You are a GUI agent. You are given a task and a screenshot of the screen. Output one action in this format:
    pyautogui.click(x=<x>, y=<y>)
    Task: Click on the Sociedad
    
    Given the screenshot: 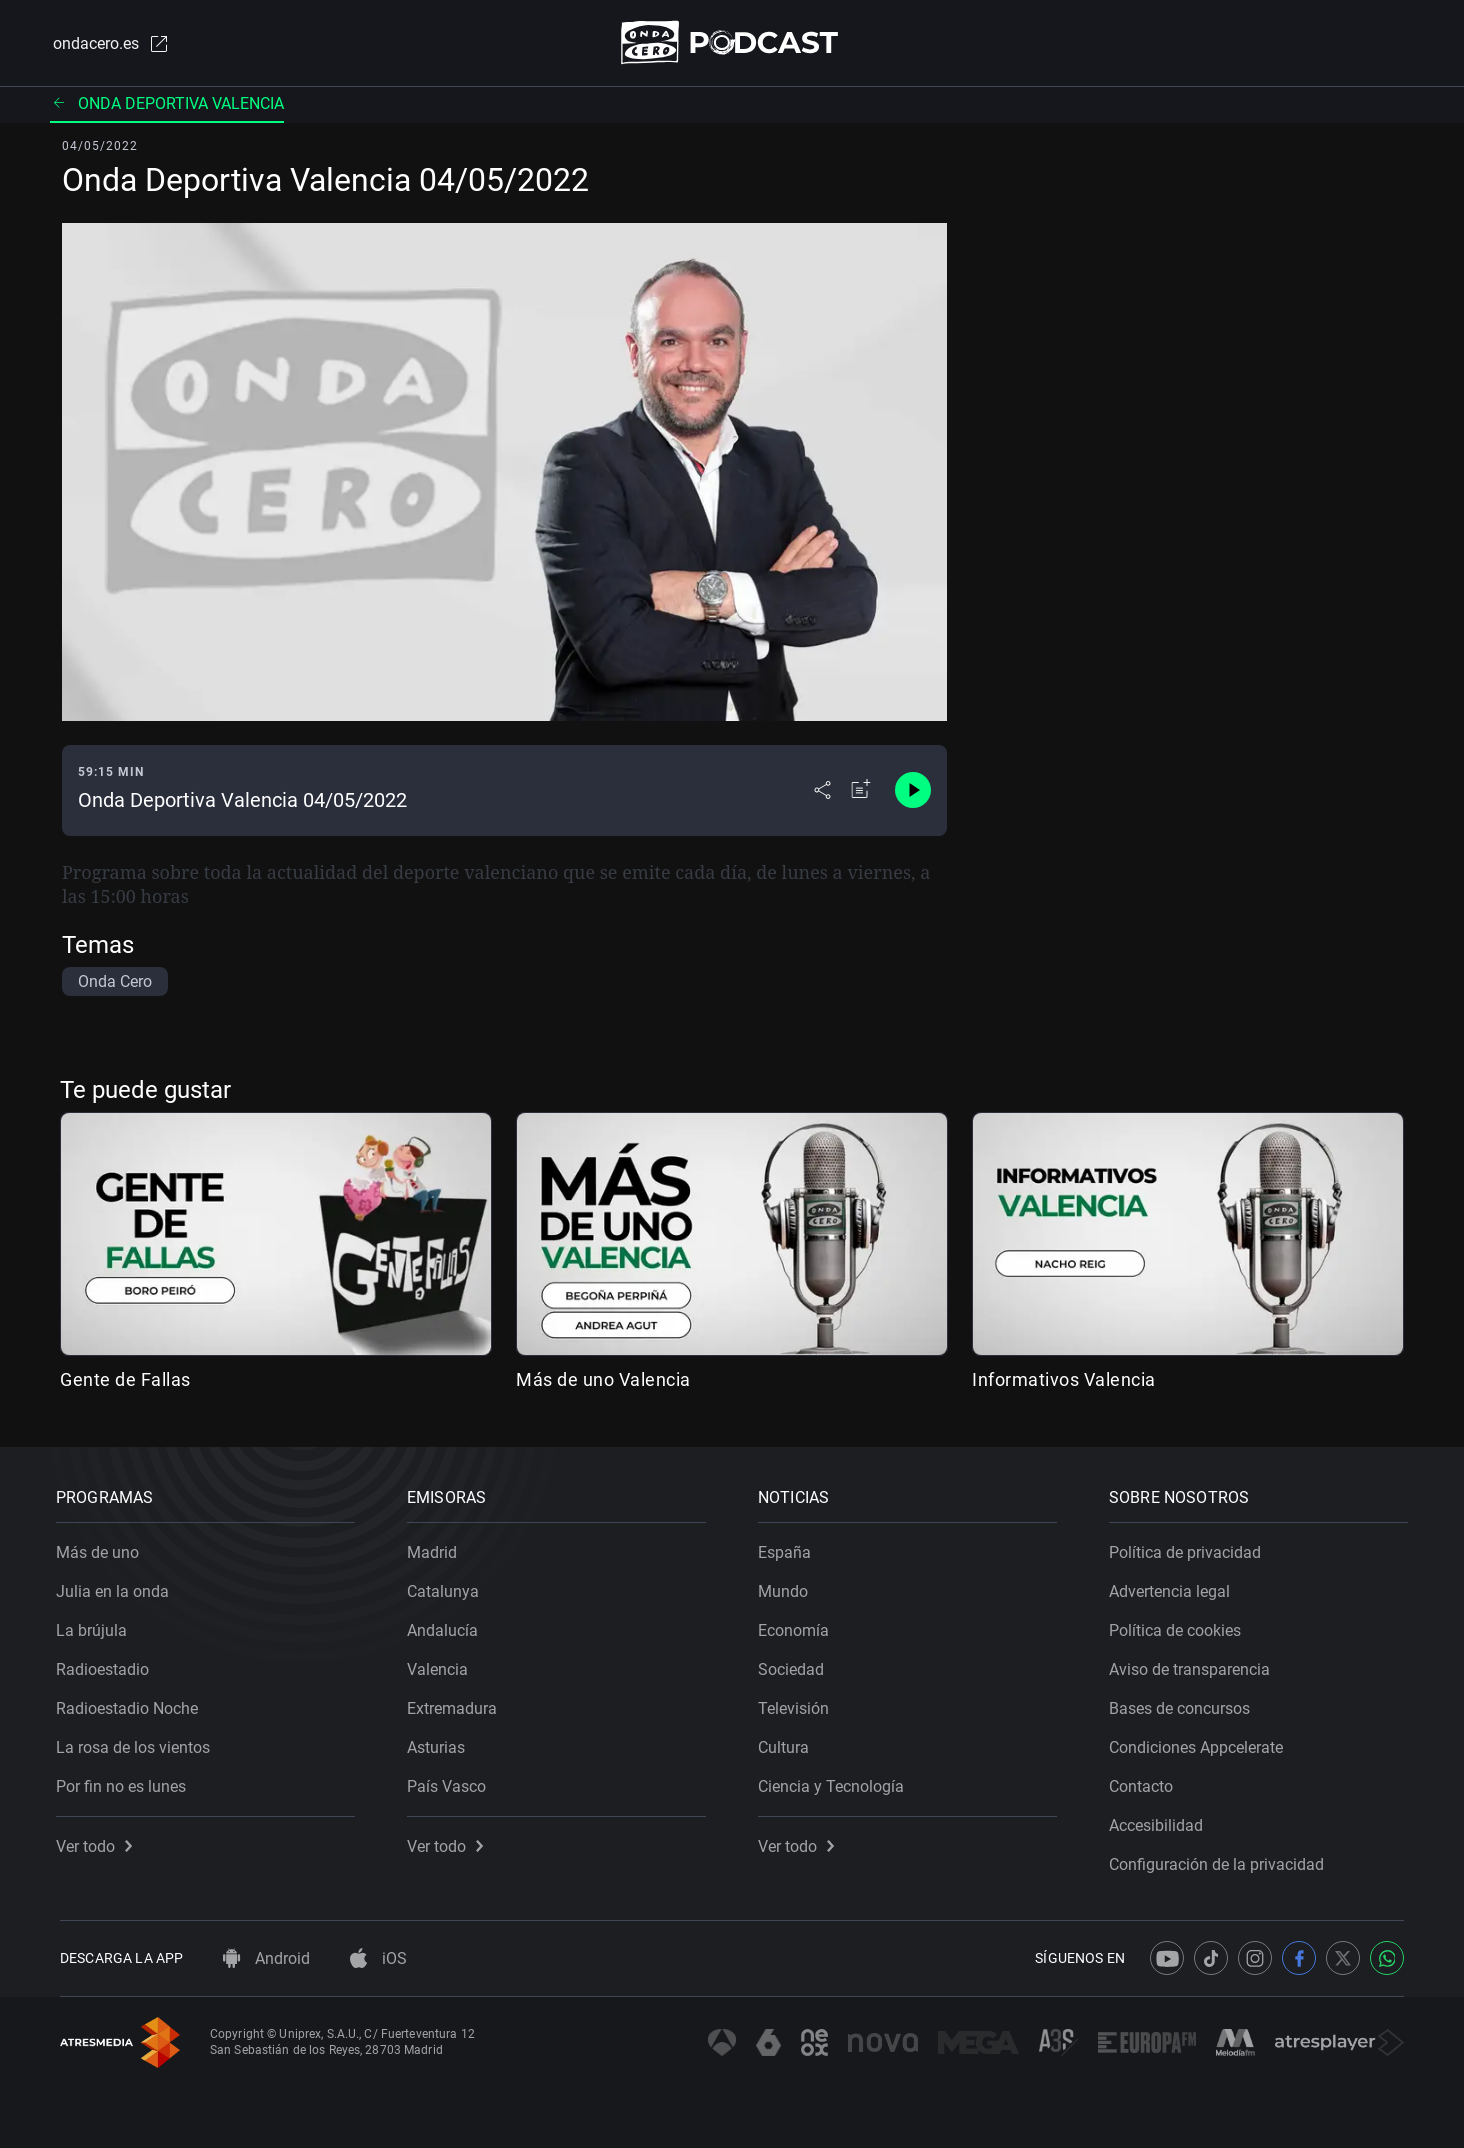 What is the action you would take?
    pyautogui.click(x=795, y=1665)
    